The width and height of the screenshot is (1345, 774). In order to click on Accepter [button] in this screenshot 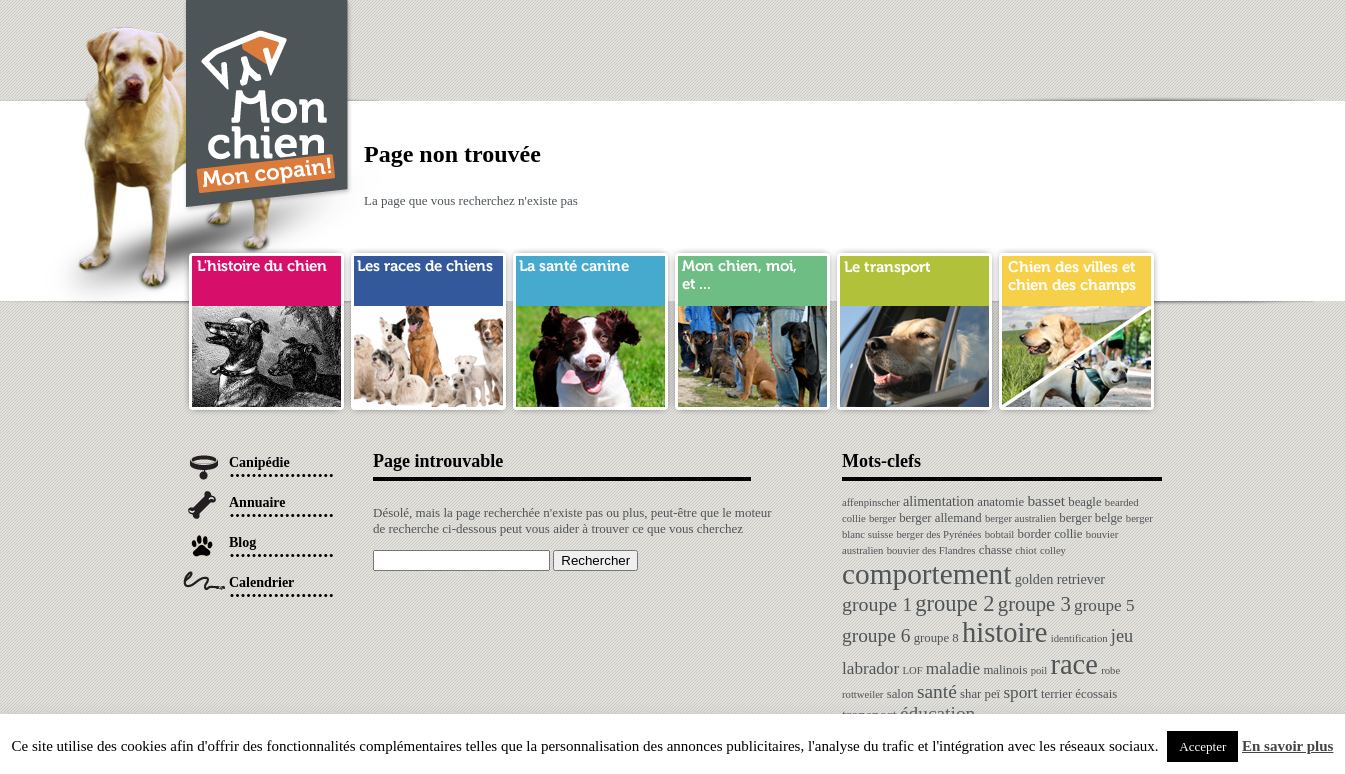, I will do `click(1202, 746)`.